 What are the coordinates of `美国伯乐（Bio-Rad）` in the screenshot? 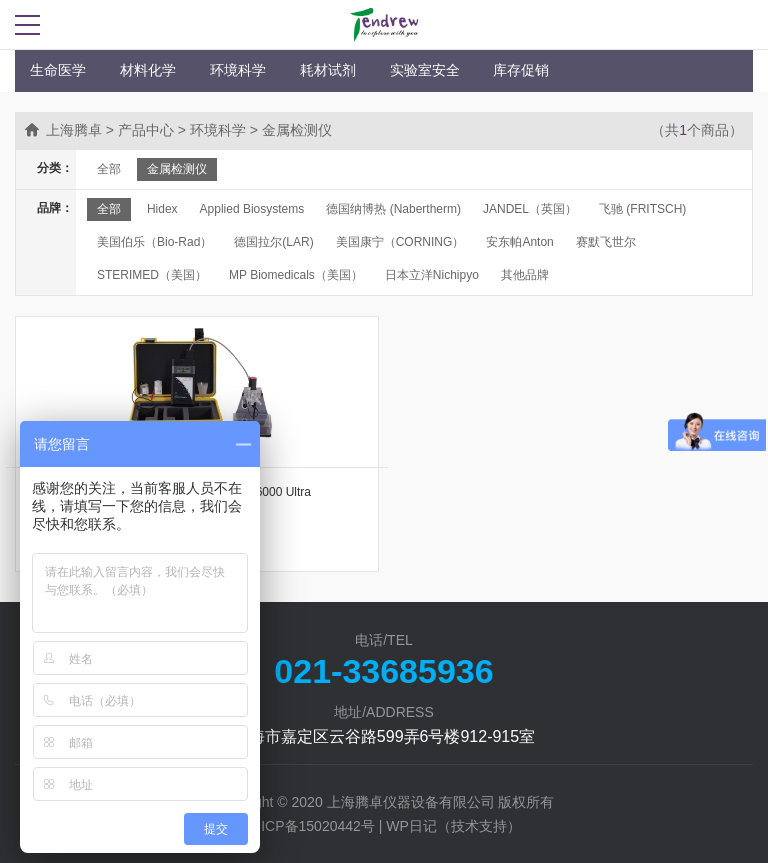 It's located at (154, 242).